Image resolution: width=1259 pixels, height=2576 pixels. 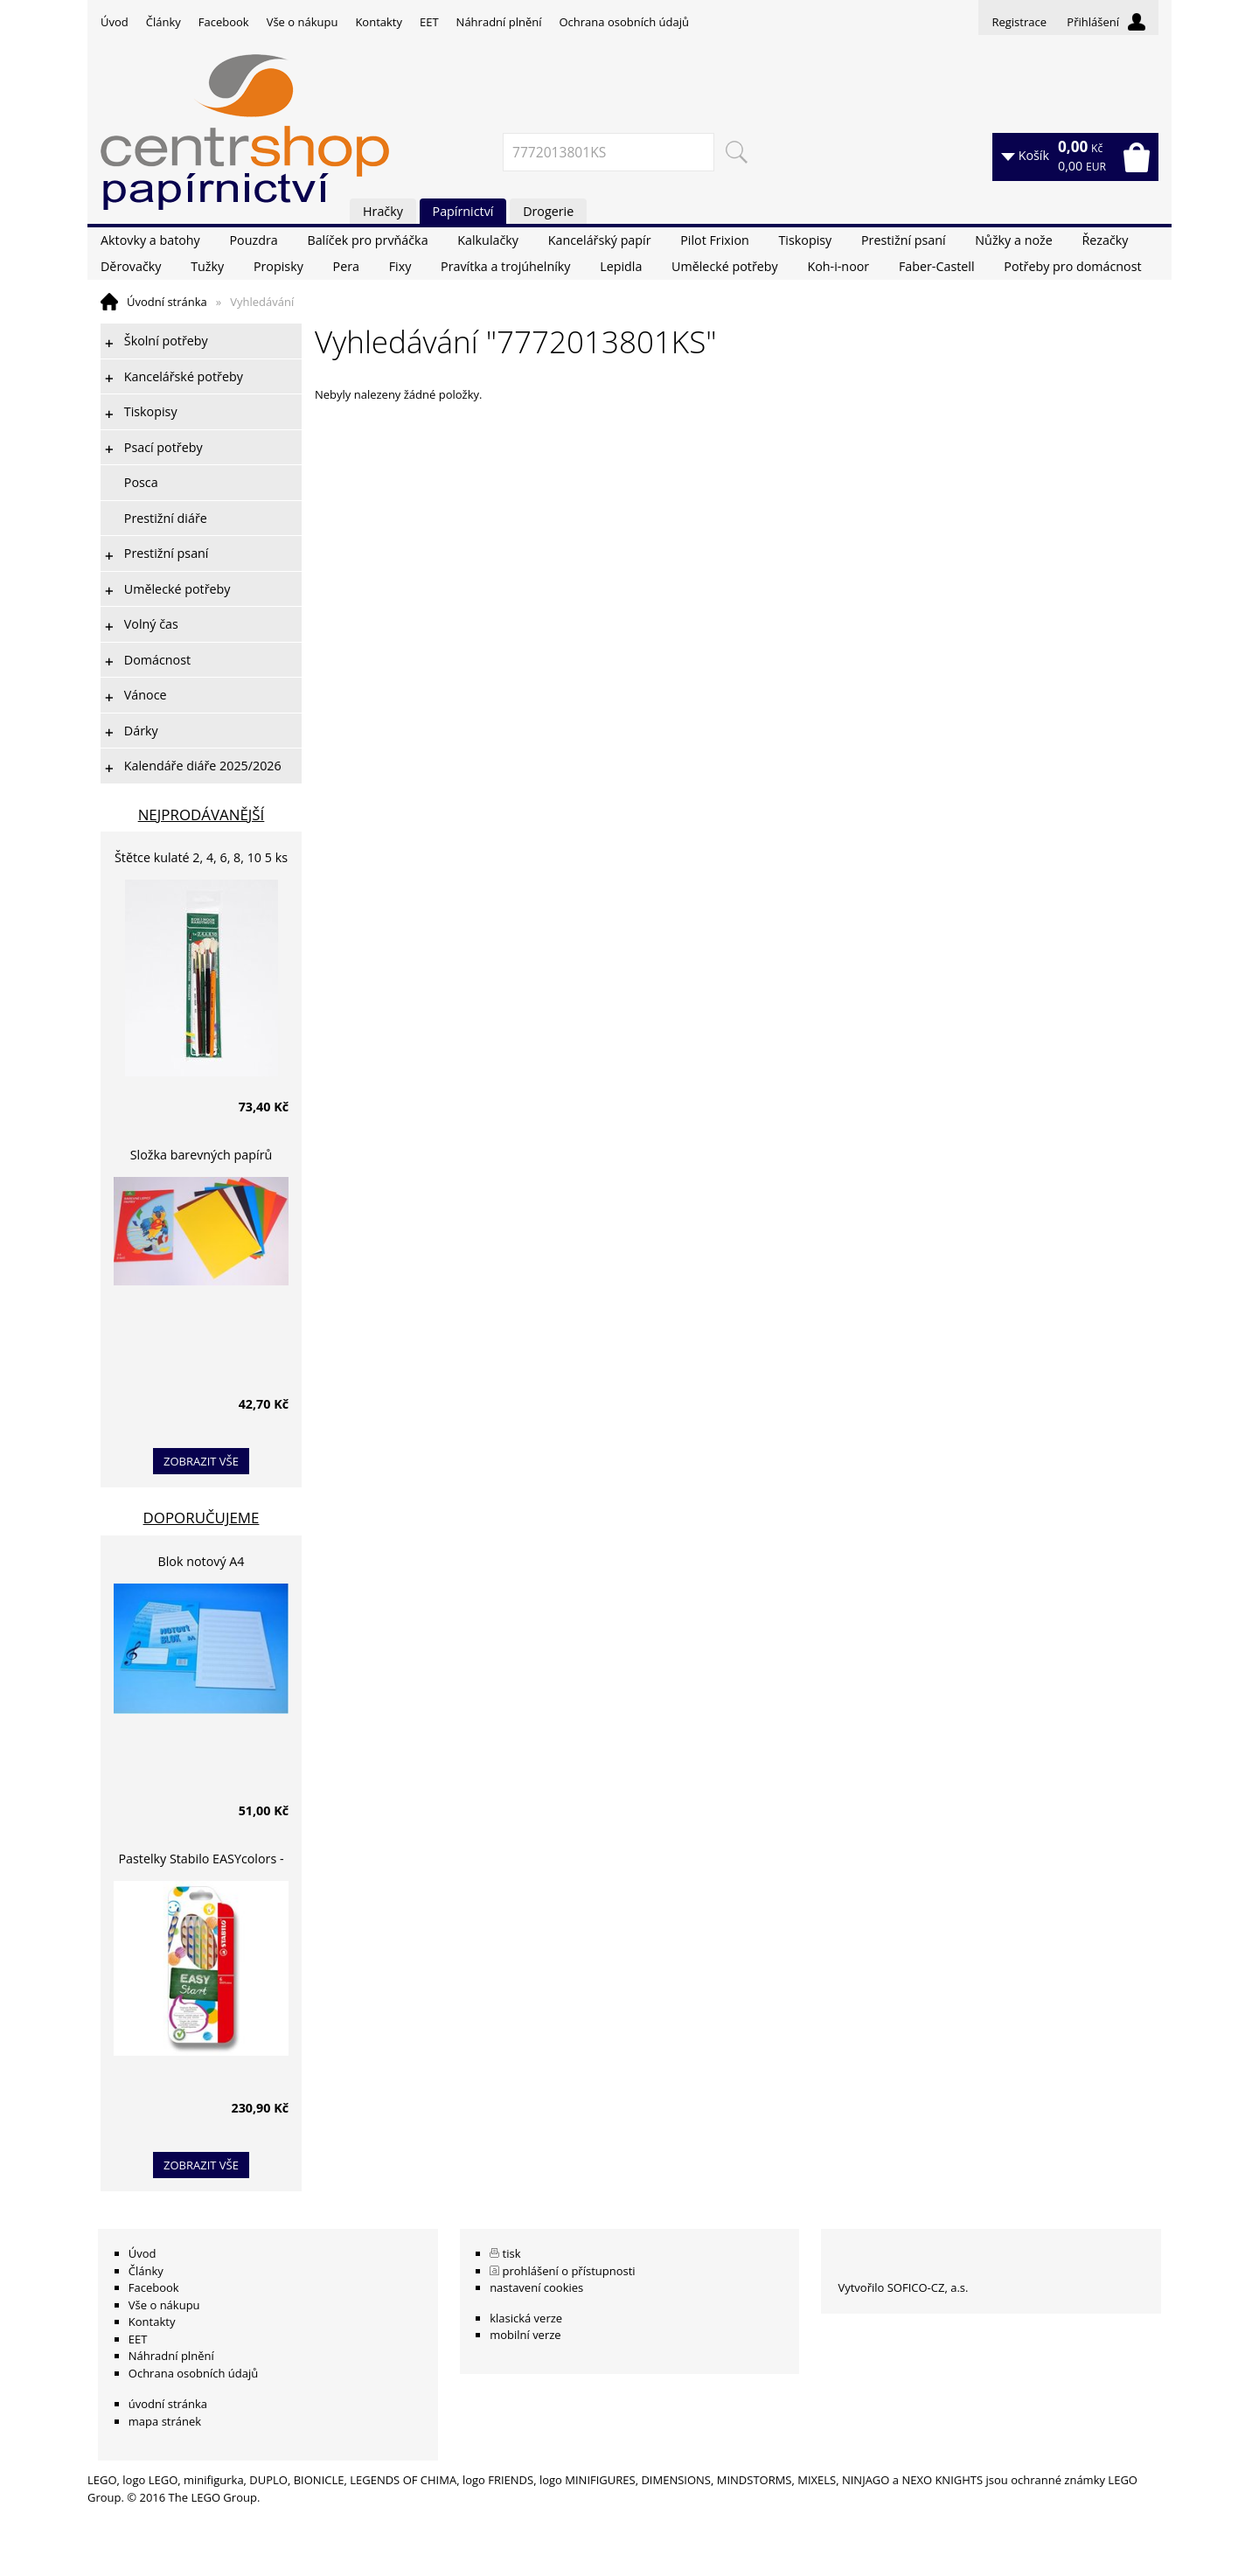 What do you see at coordinates (367, 240) in the screenshot?
I see `Balíček pro prvňáčka` at bounding box center [367, 240].